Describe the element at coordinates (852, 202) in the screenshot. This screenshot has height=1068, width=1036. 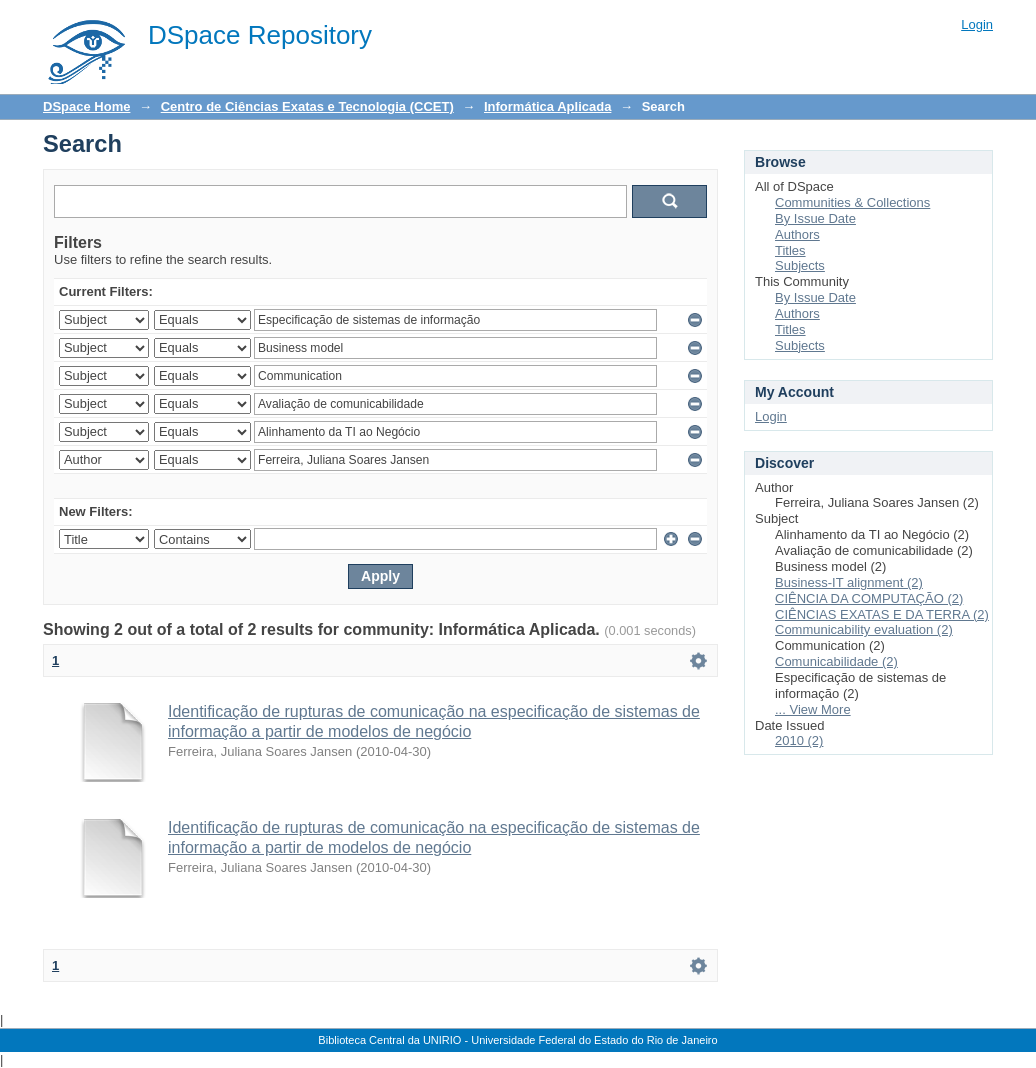
I see `Communities & Collections` at that location.